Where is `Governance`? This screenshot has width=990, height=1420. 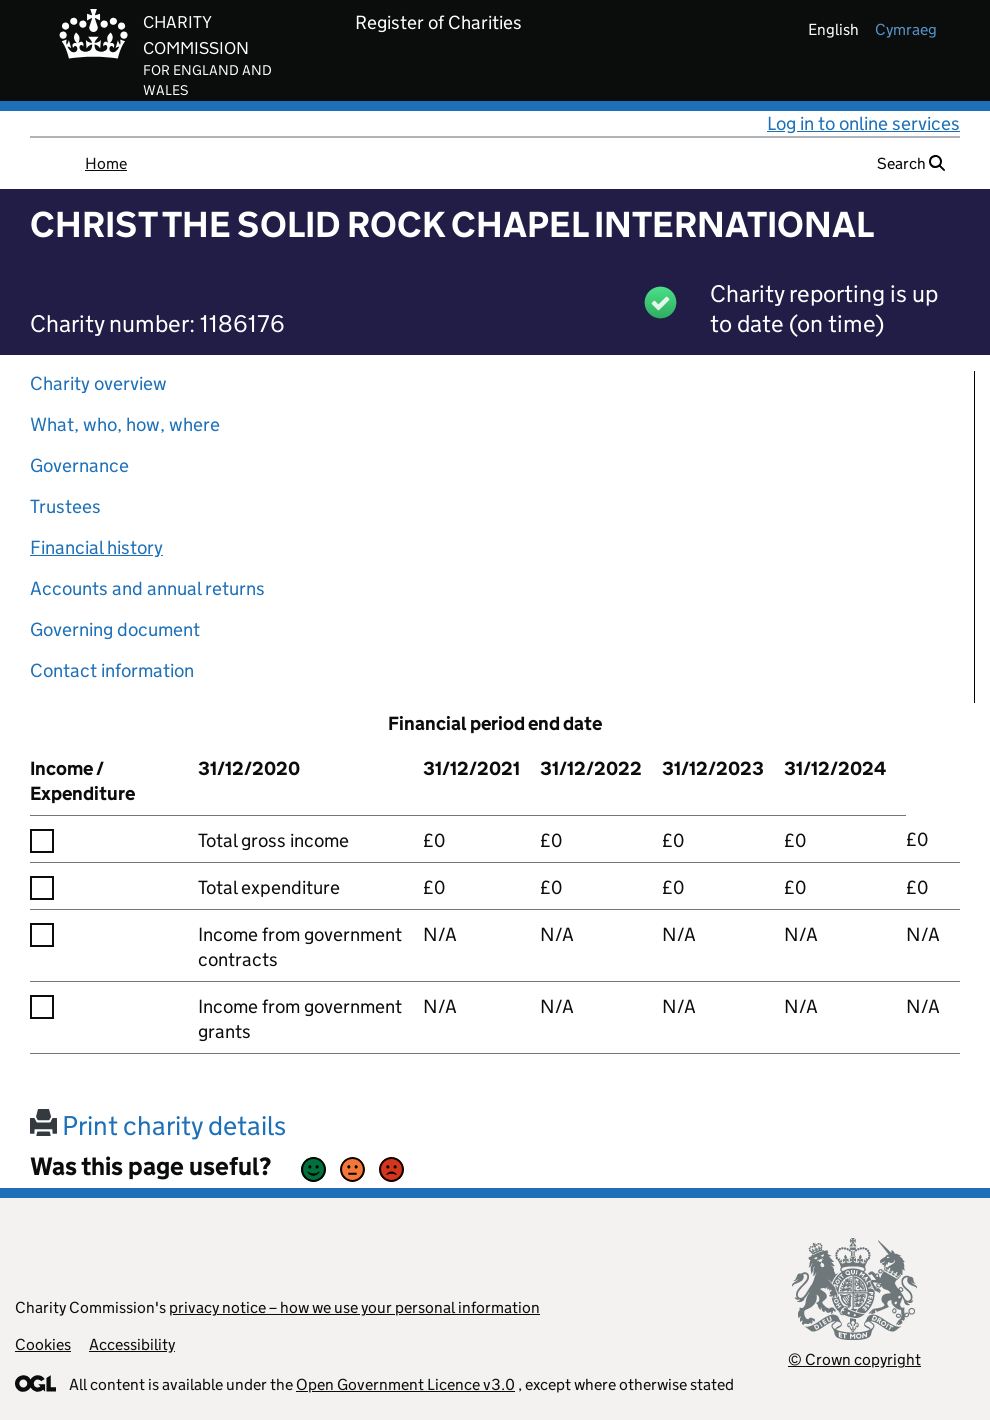 Governance is located at coordinates (79, 465).